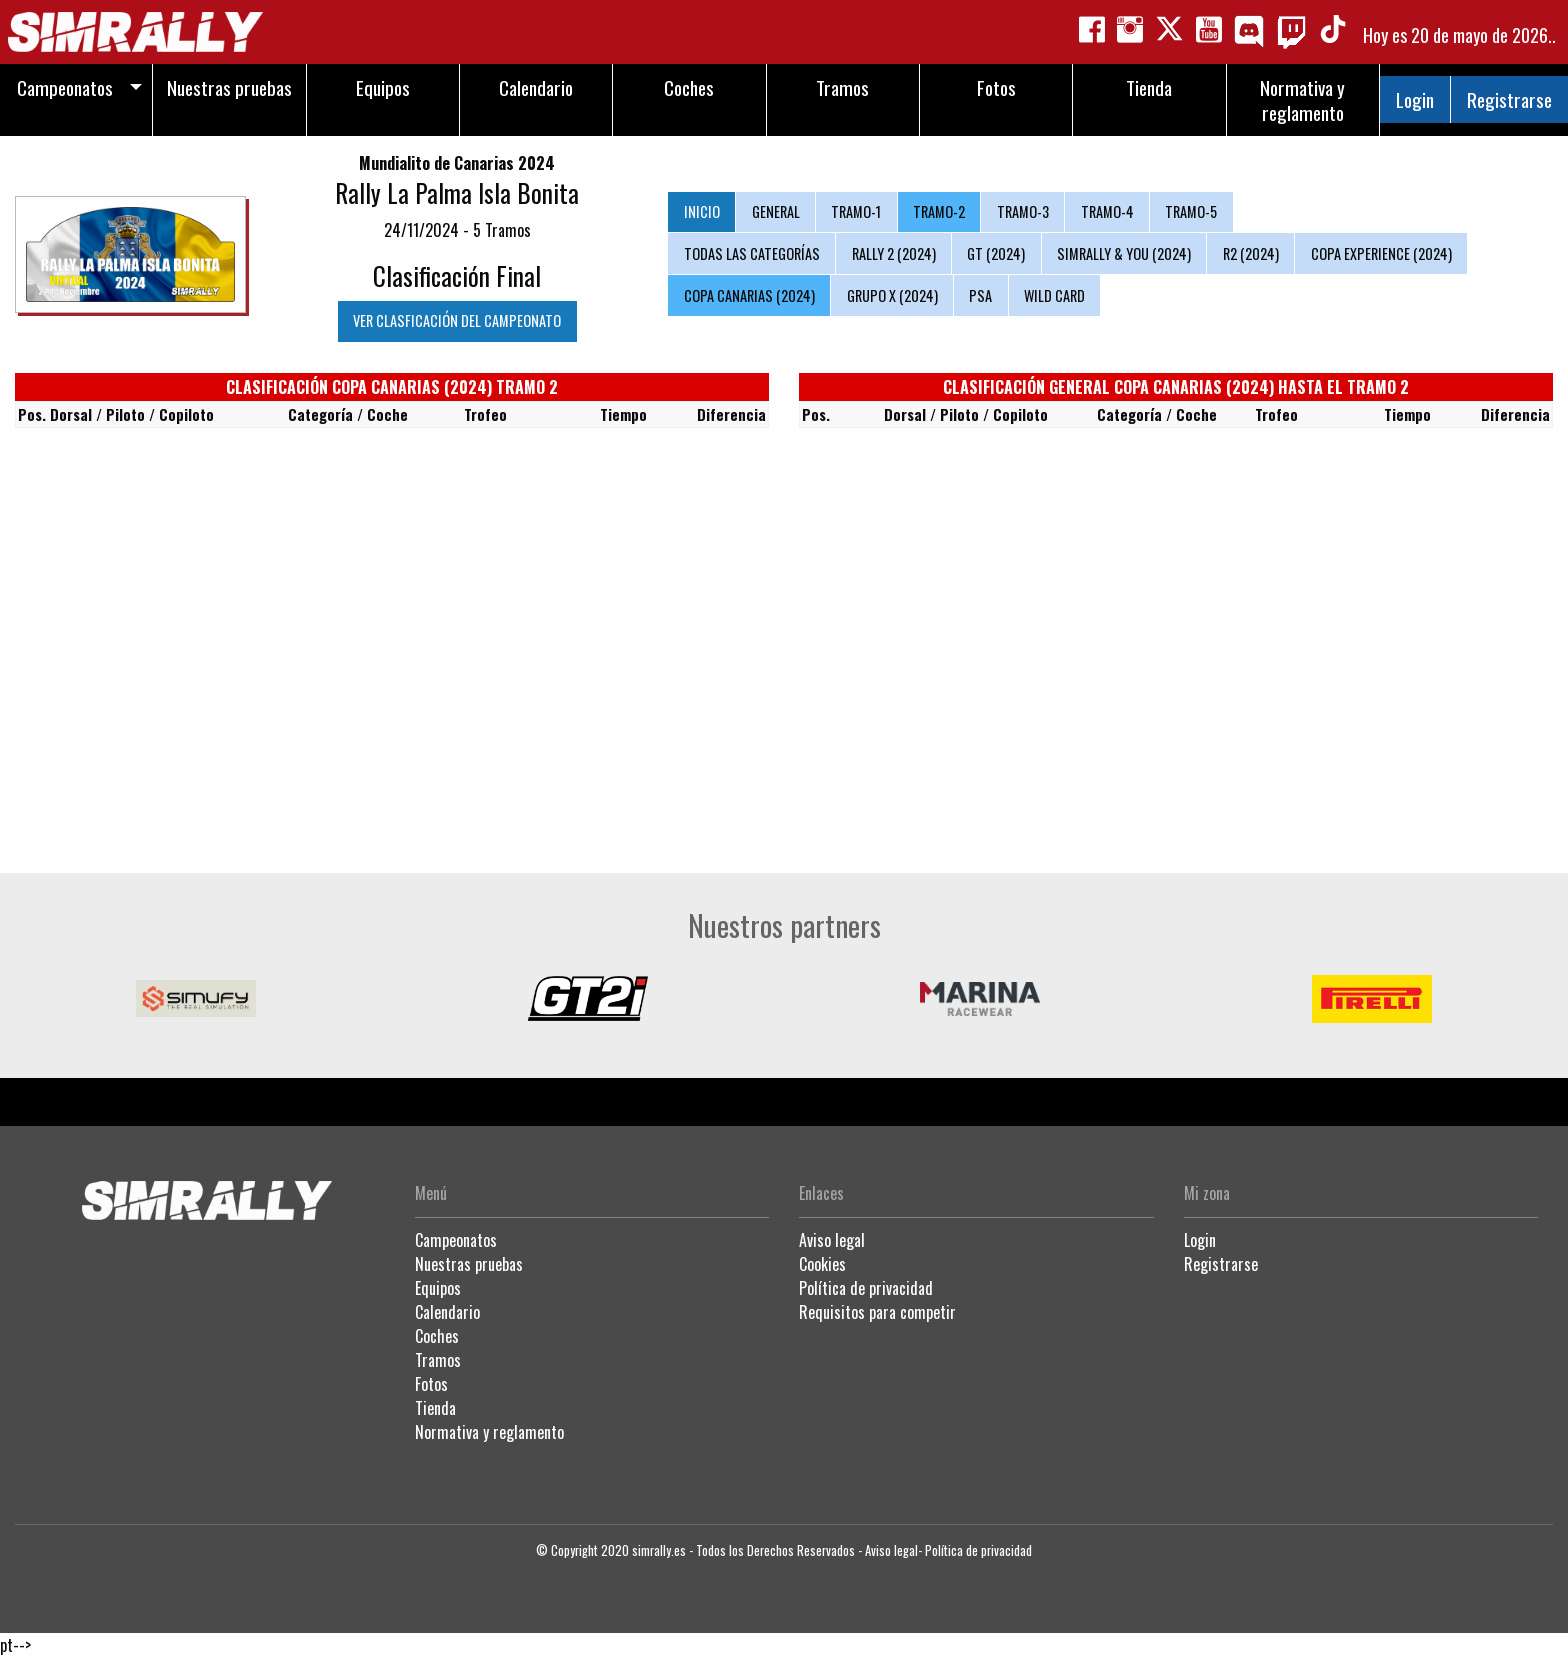 The height and width of the screenshot is (1657, 1568). Describe the element at coordinates (939, 211) in the screenshot. I see `TRAMO-2` at that location.